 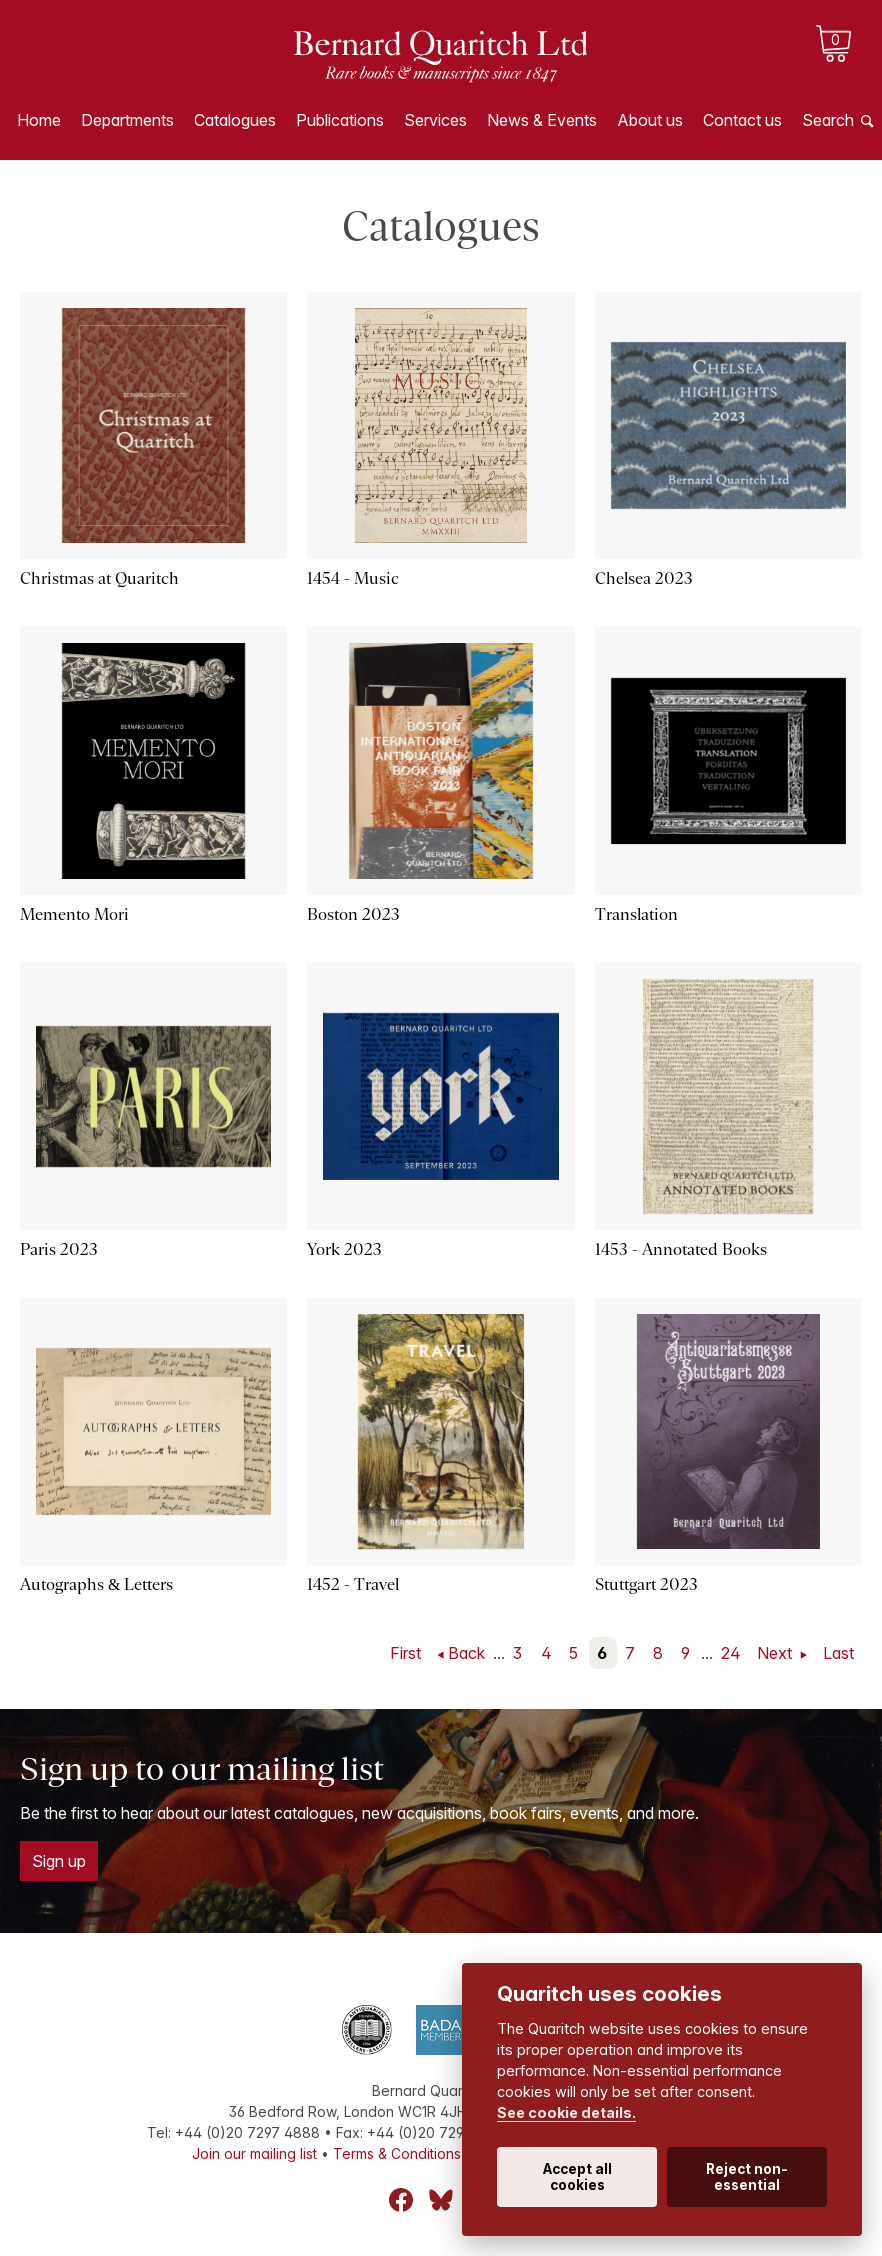 What do you see at coordinates (344, 1249) in the screenshot?
I see `York 2023` at bounding box center [344, 1249].